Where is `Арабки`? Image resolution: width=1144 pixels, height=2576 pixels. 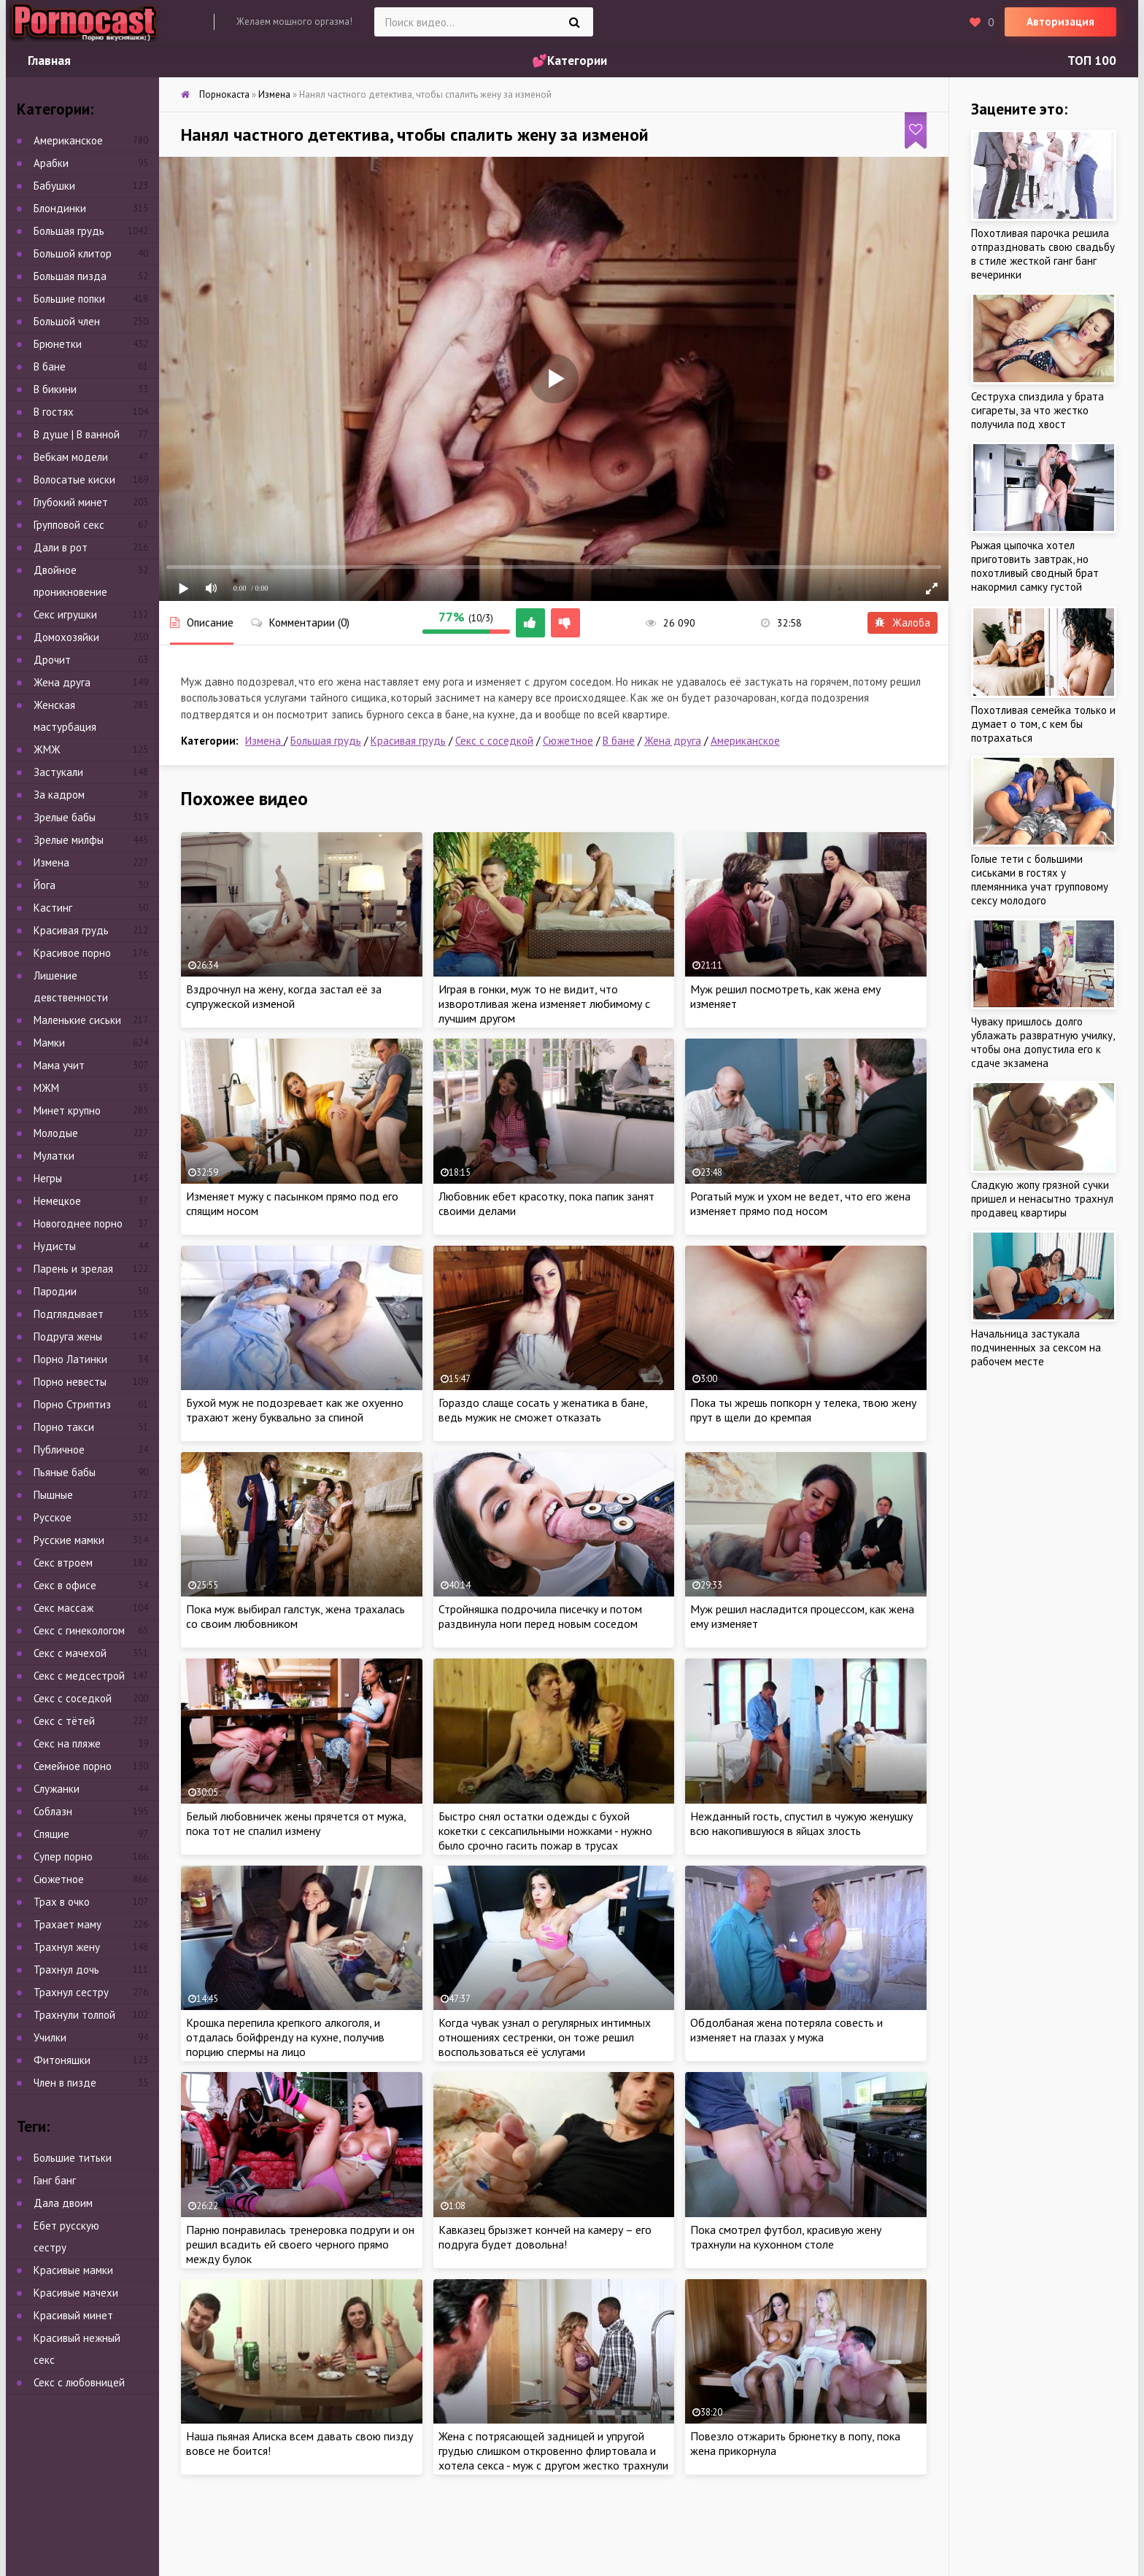
Арабки is located at coordinates (51, 163).